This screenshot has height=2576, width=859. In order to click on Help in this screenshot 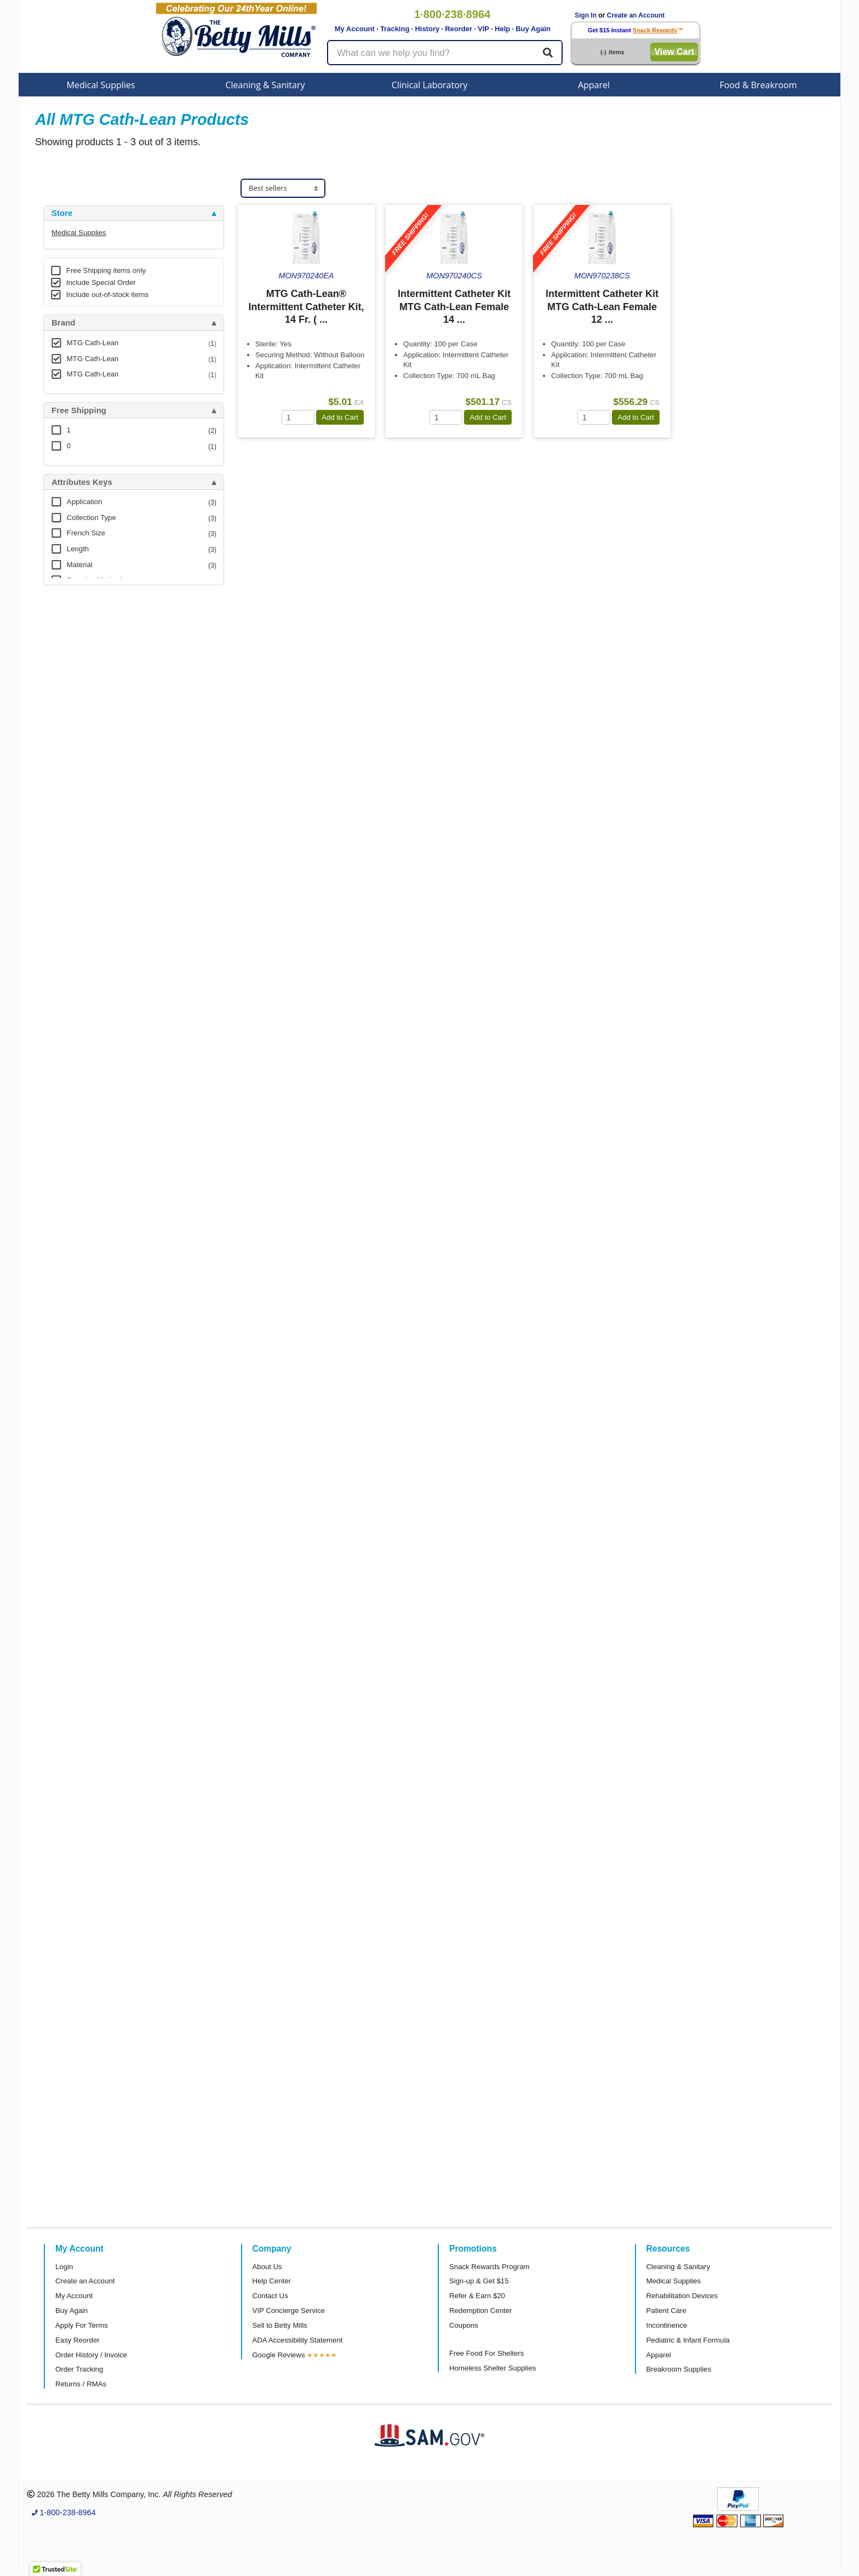, I will do `click(502, 29)`.